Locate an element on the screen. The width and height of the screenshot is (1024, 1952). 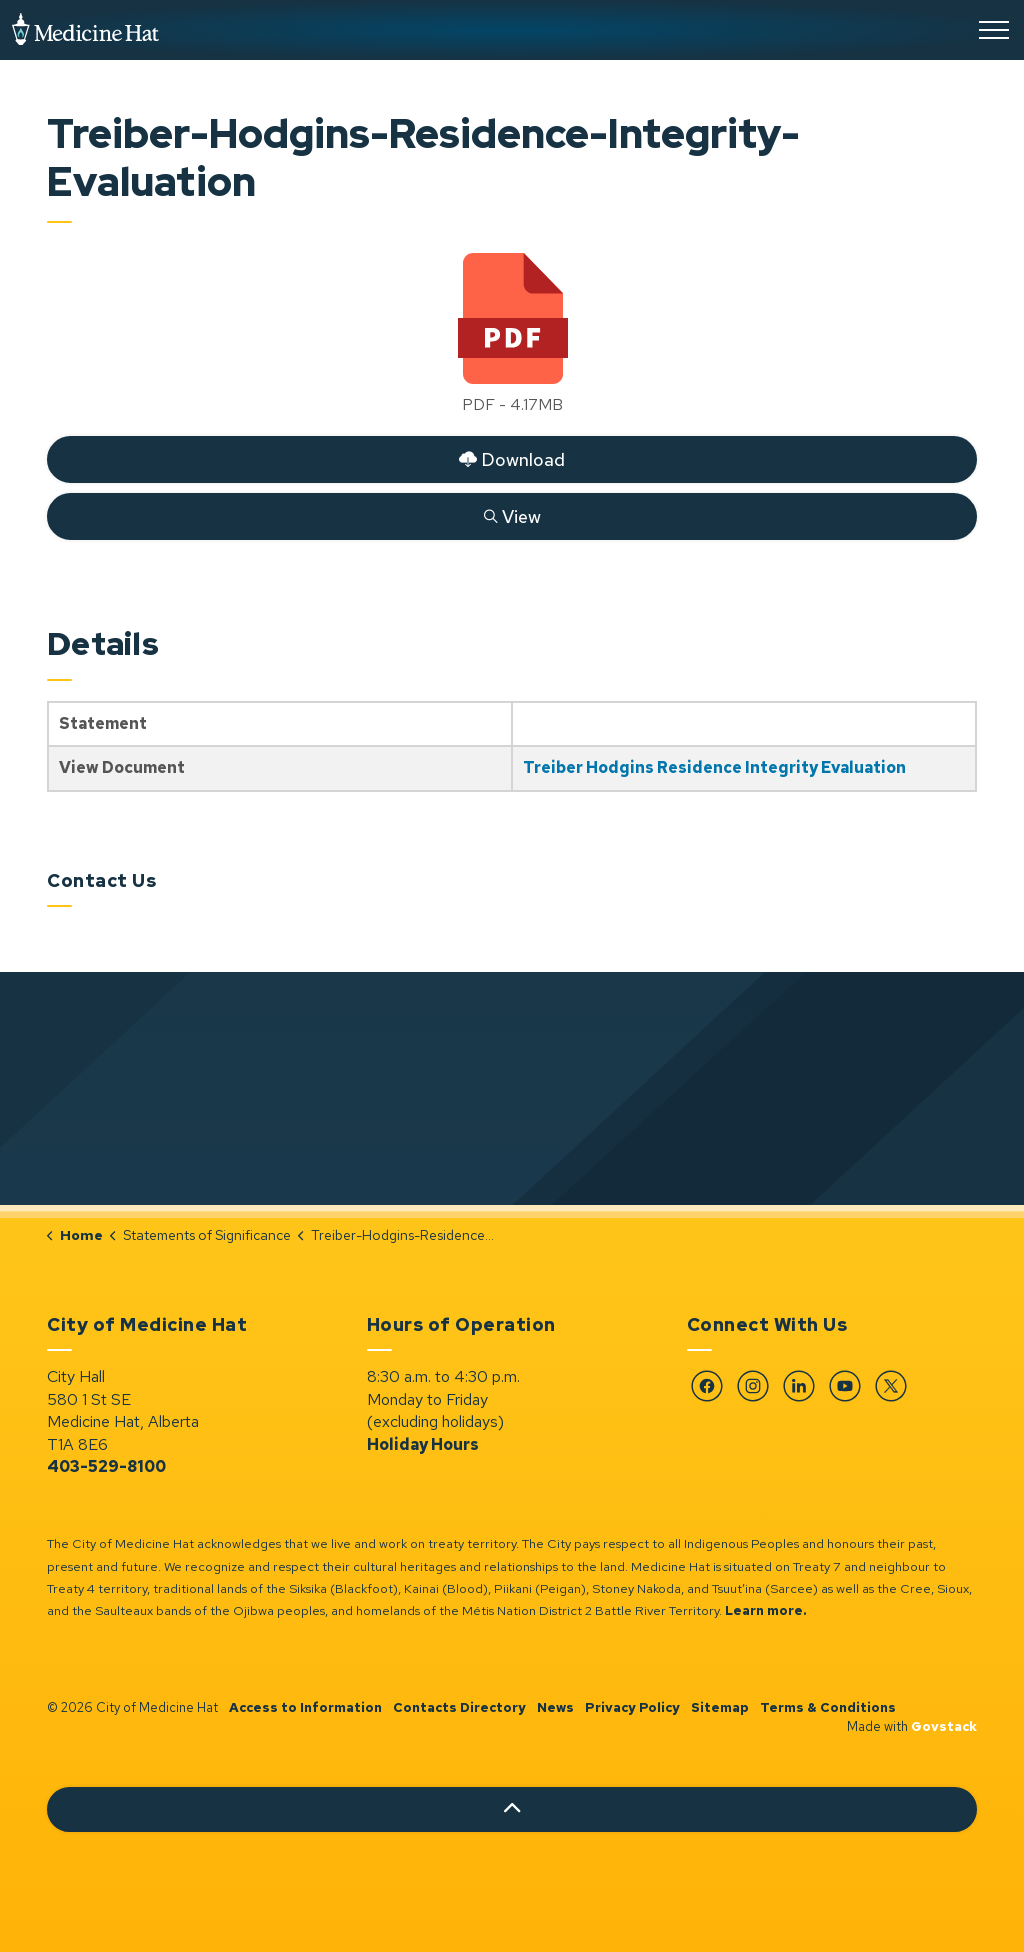
Download is located at coordinates (511, 459).